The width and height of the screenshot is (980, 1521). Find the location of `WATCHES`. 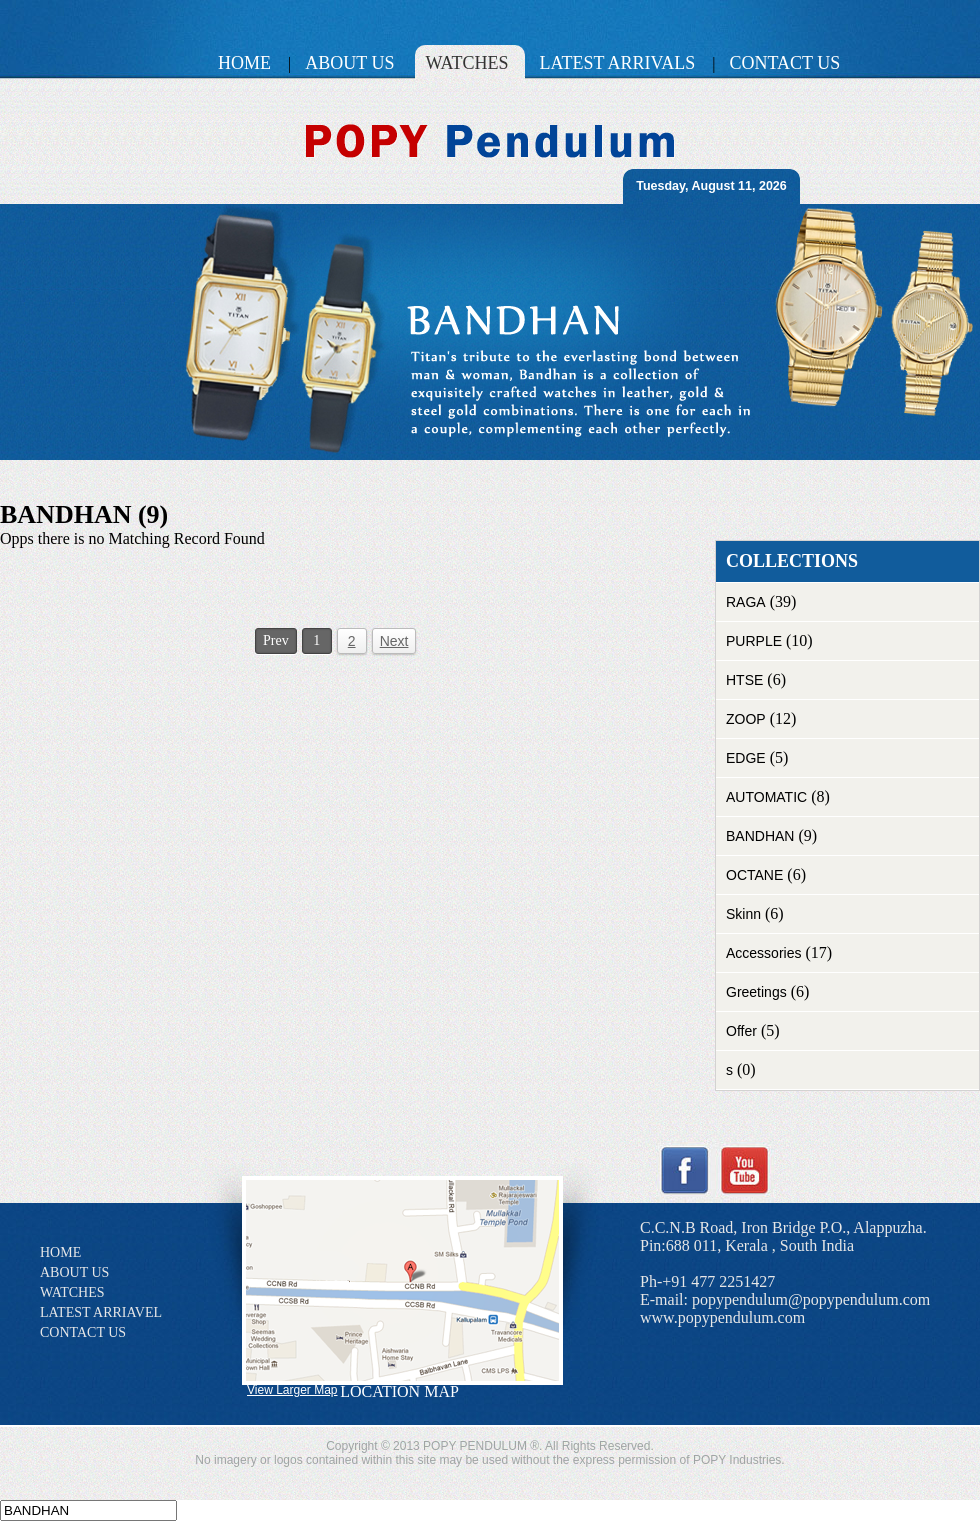

WATCHES is located at coordinates (72, 1292).